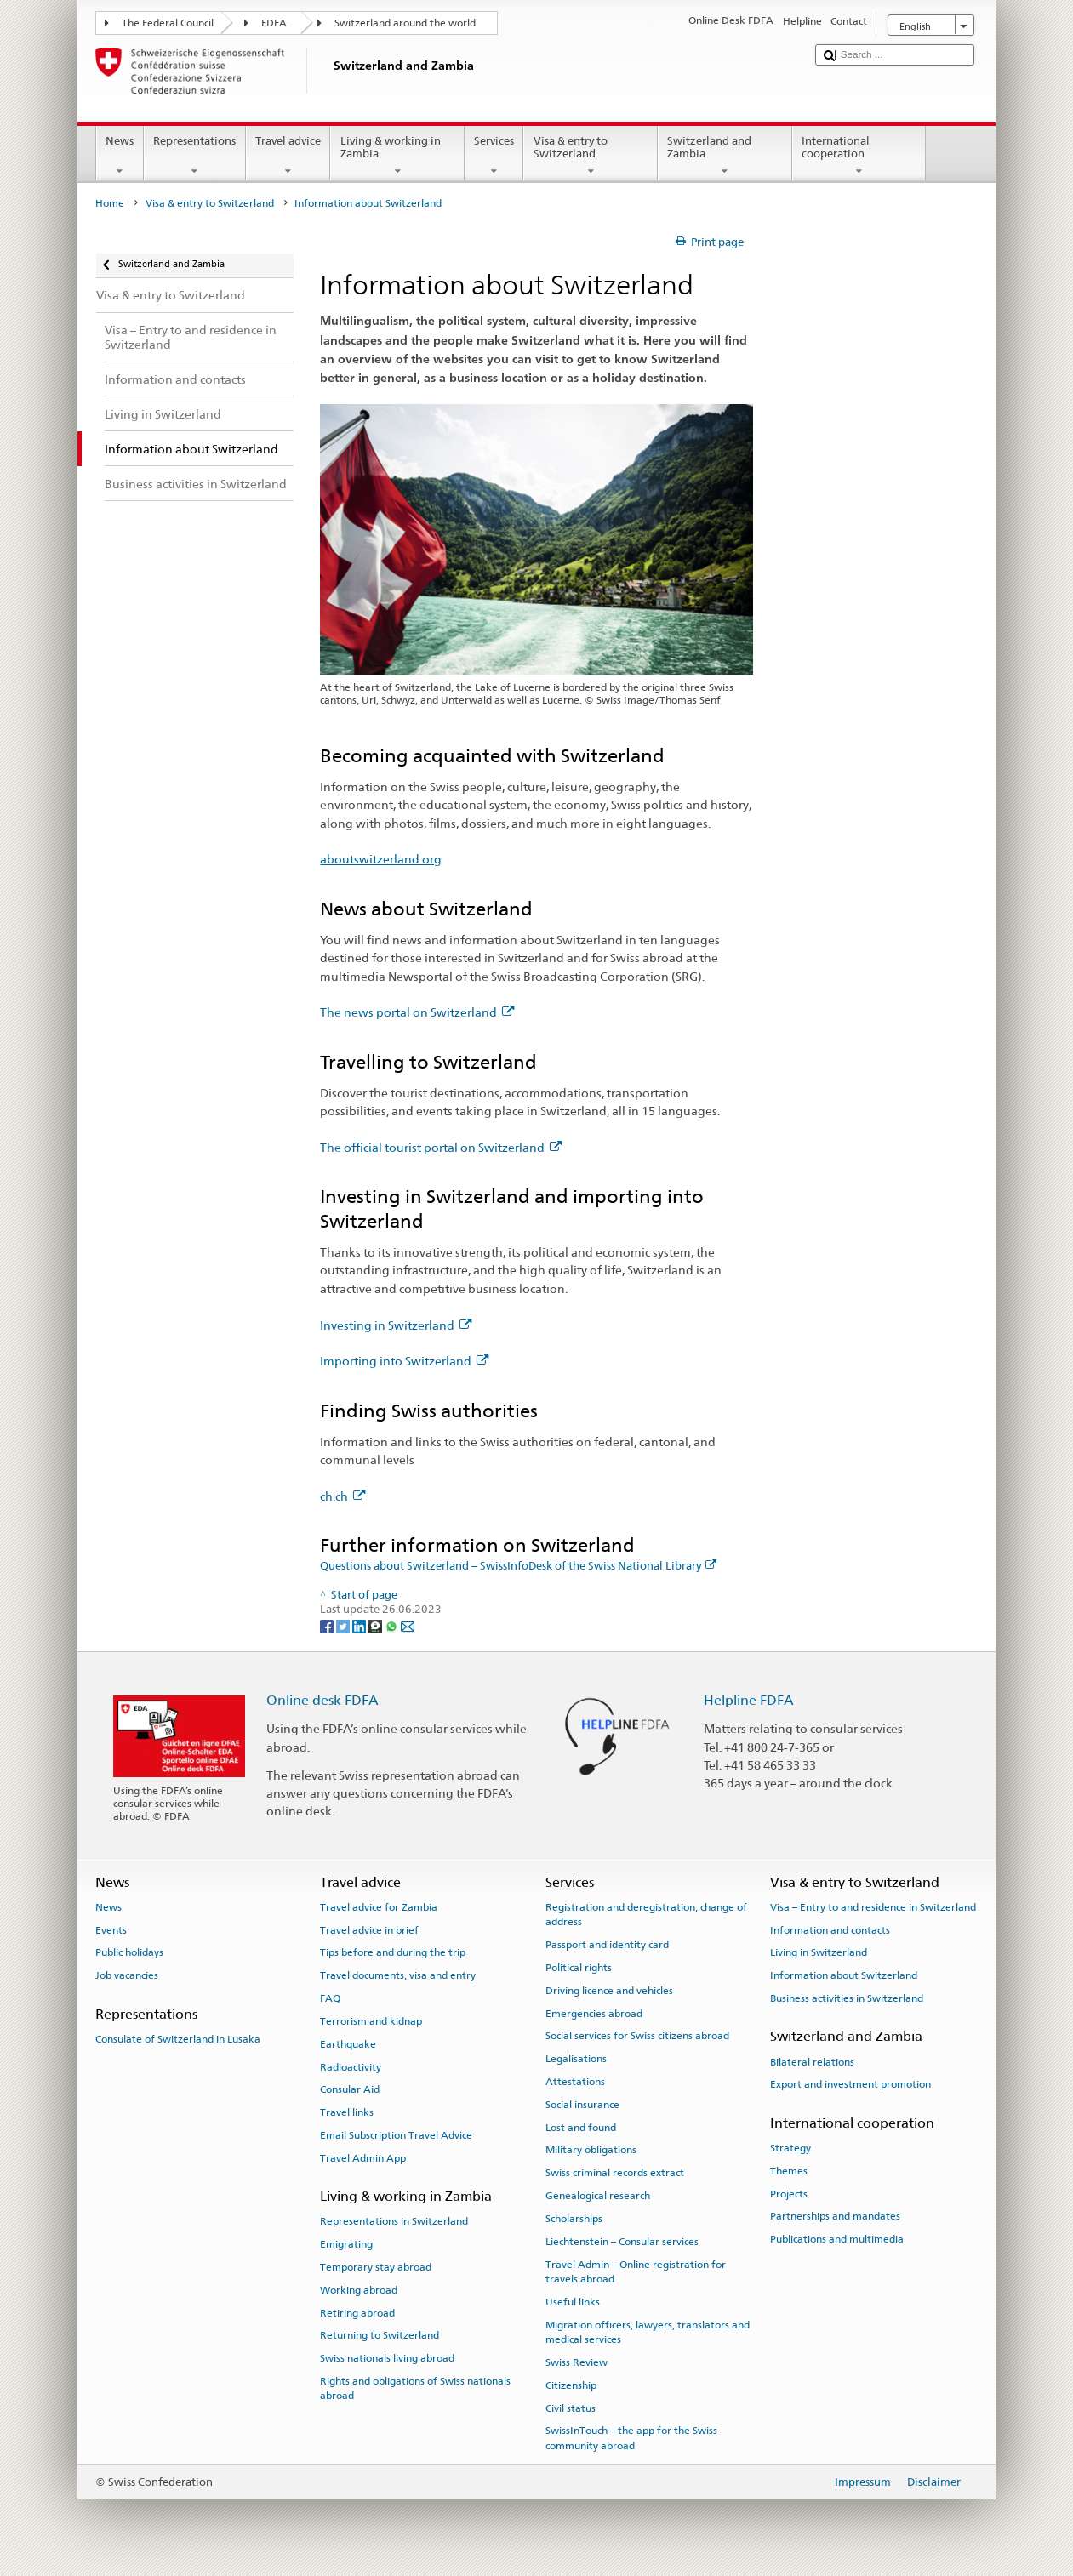  What do you see at coordinates (398, 1975) in the screenshot?
I see `Travel documents, visa and entry` at bounding box center [398, 1975].